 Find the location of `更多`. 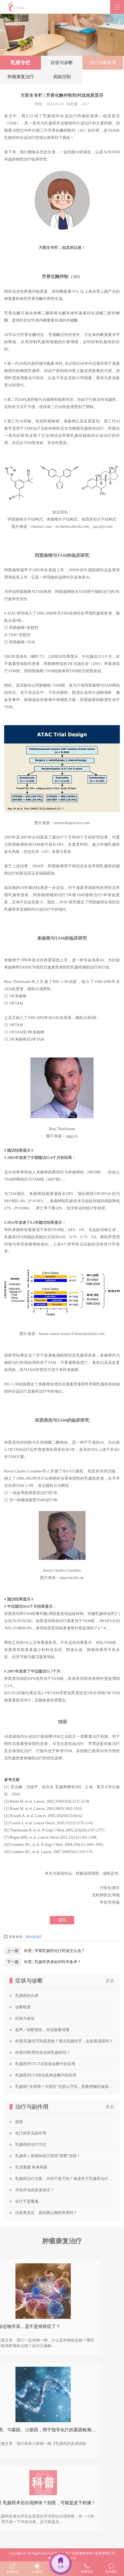

更多 is located at coordinates (109, 1980).